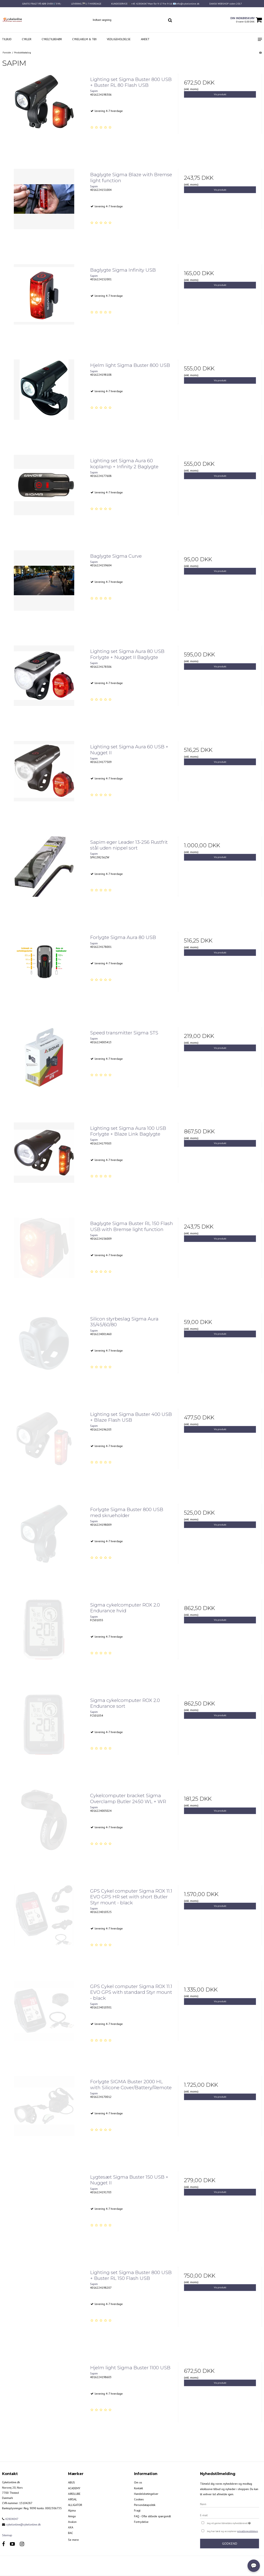 The image size is (264, 2576). What do you see at coordinates (232, 2531) in the screenshot?
I see `Jeg har læst og accepterer` at bounding box center [232, 2531].